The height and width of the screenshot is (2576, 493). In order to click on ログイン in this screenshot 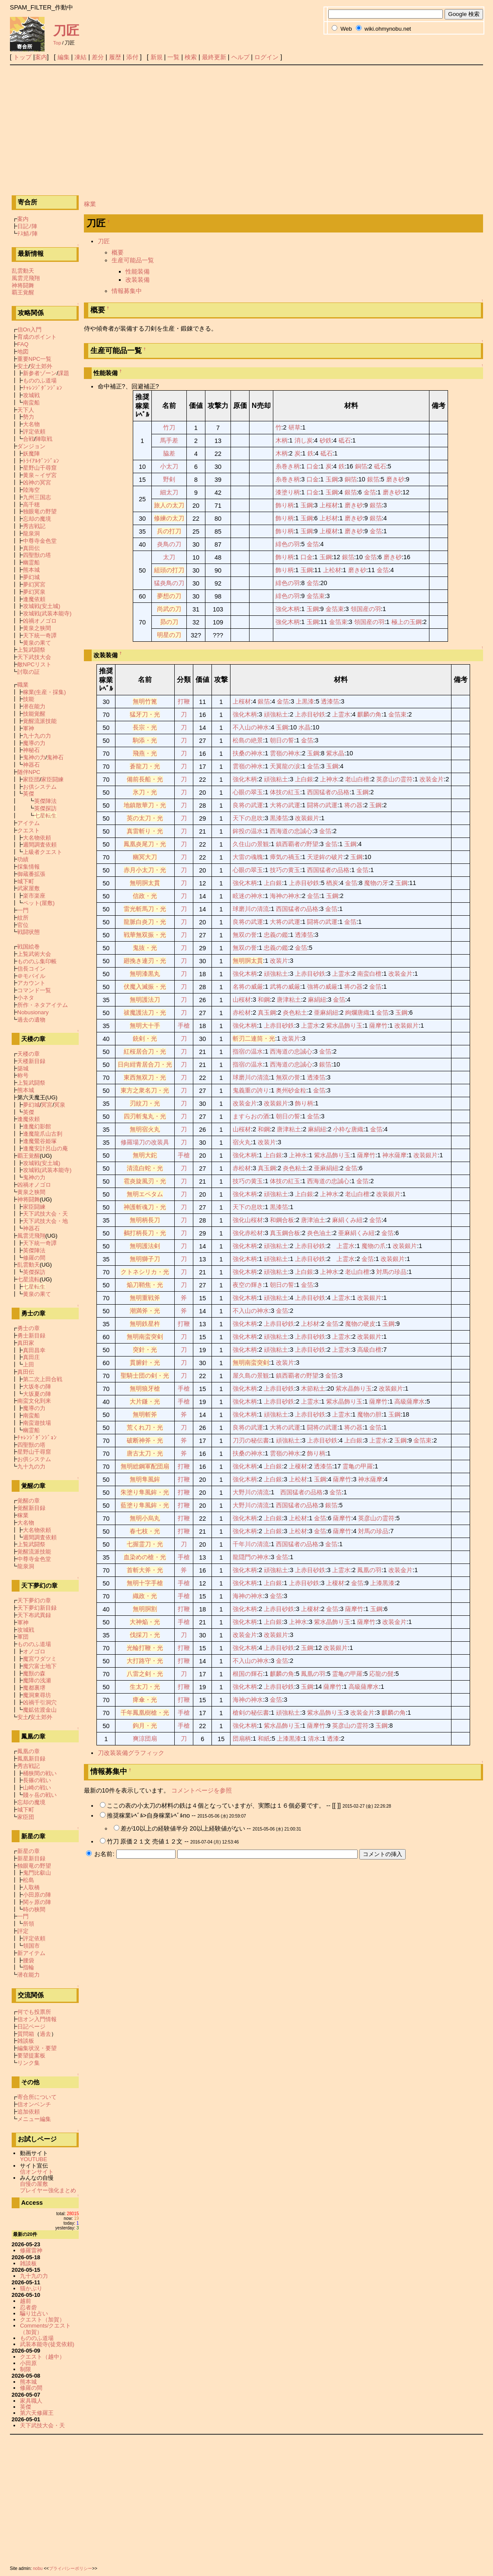, I will do `click(266, 57)`.